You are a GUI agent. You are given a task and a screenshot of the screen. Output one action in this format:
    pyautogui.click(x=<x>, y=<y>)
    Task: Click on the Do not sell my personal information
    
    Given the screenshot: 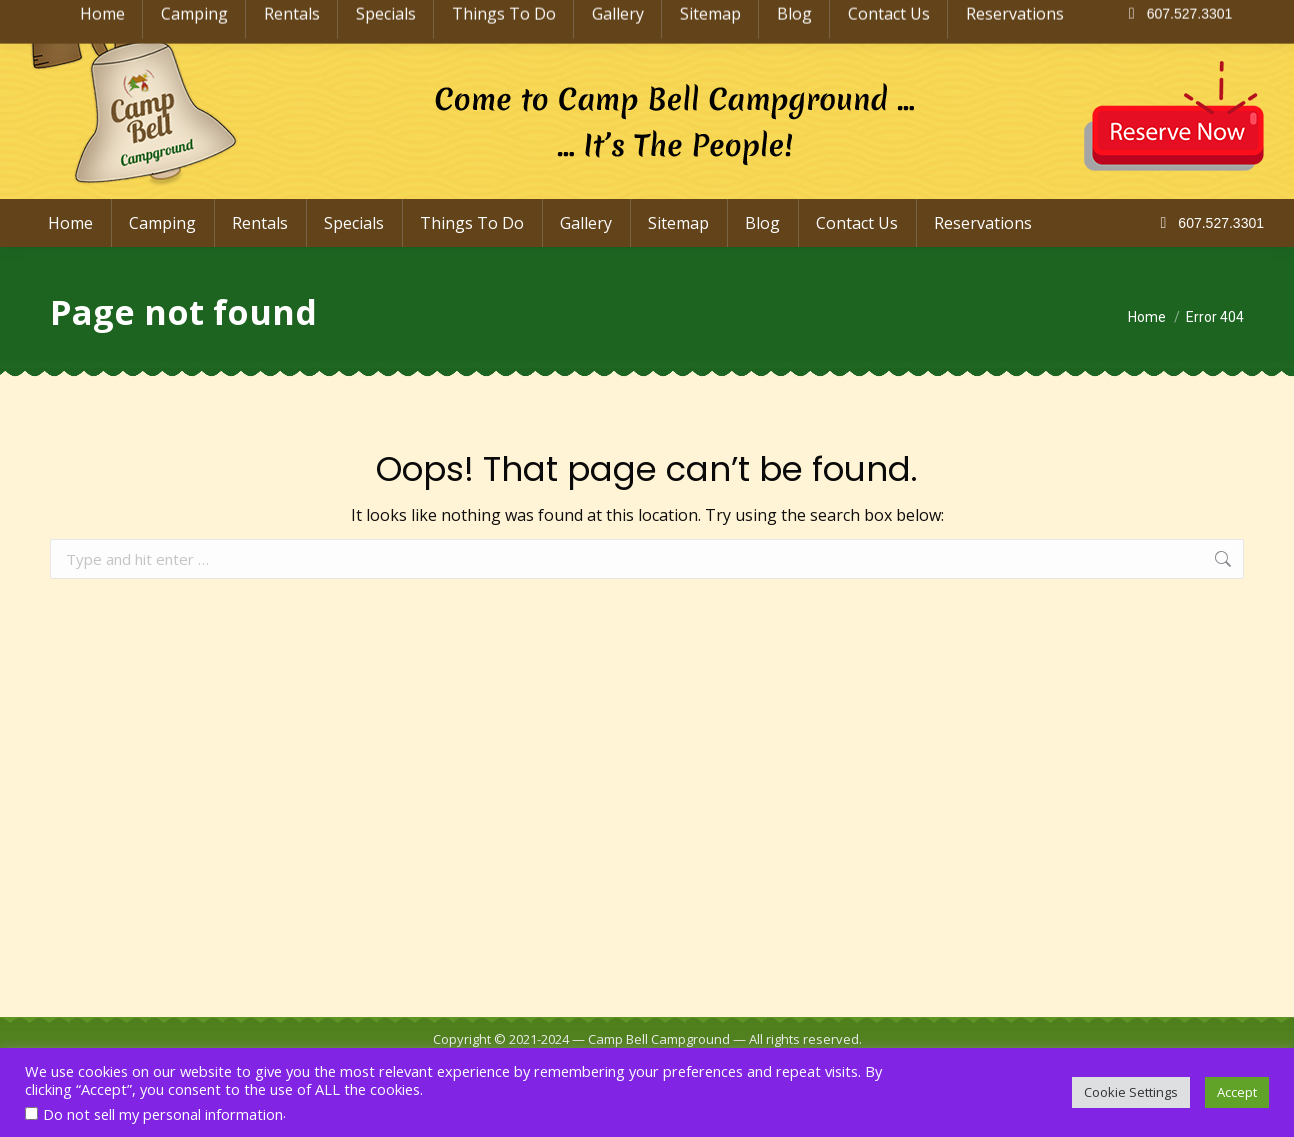 What is the action you would take?
    pyautogui.click(x=163, y=1114)
    